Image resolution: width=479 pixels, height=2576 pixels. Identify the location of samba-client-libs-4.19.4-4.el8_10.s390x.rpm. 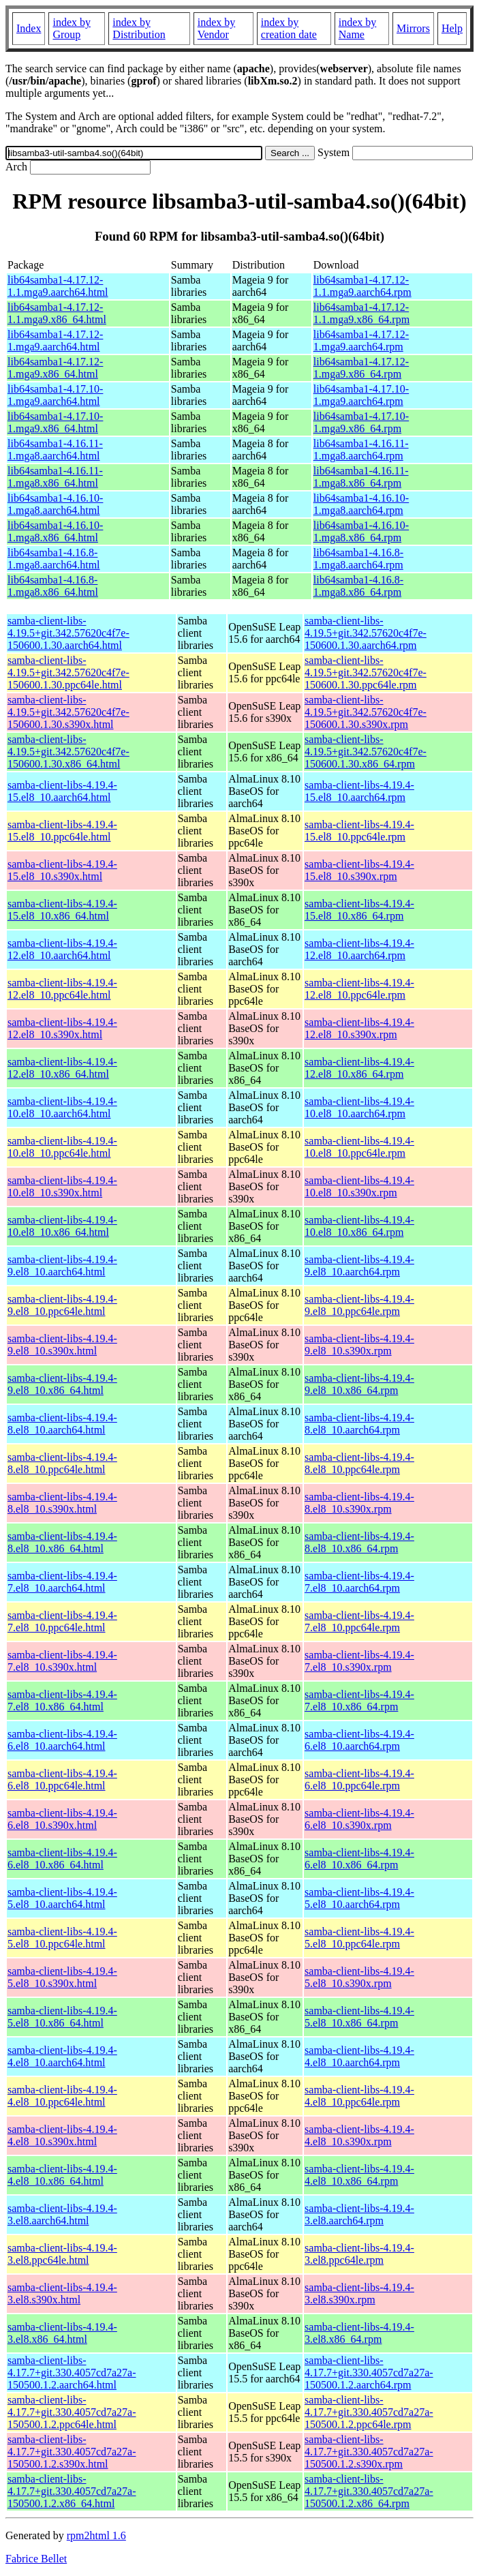
(359, 2135).